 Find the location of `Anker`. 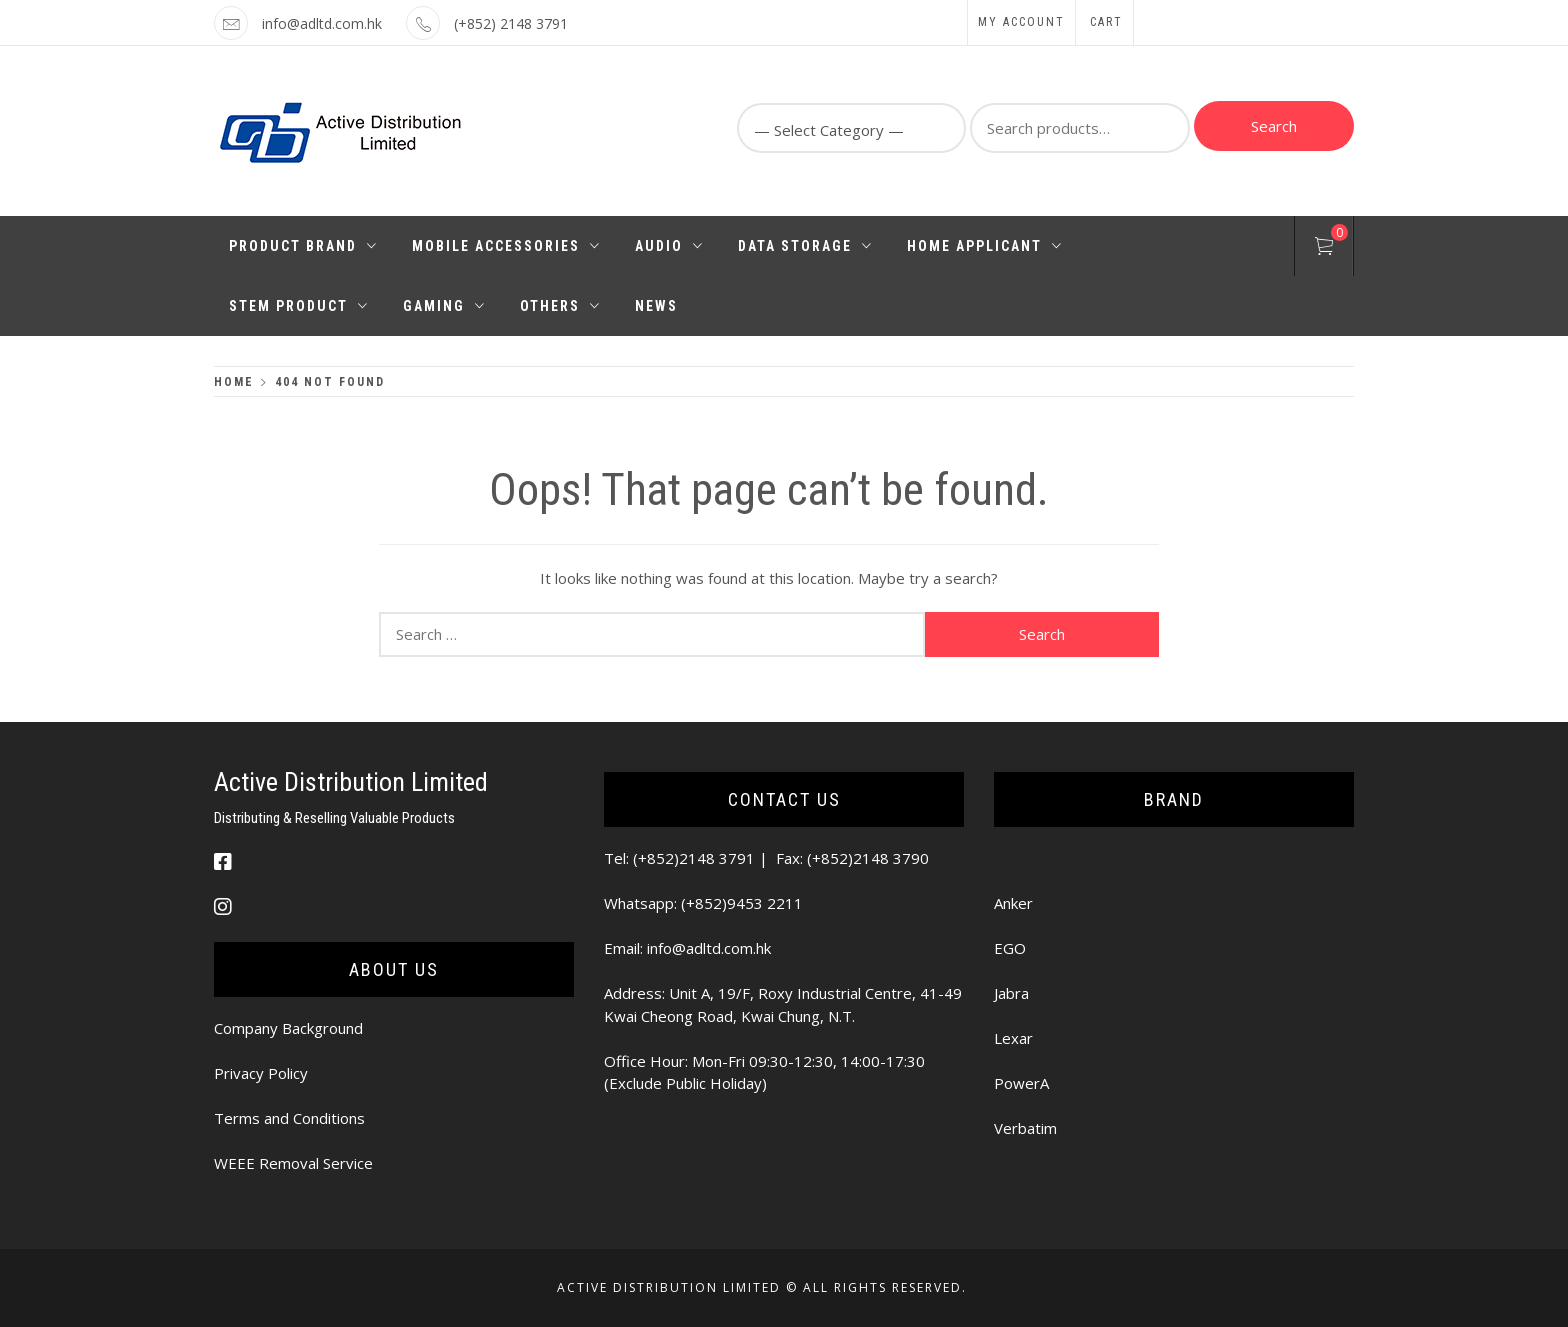

Anker is located at coordinates (1013, 903).